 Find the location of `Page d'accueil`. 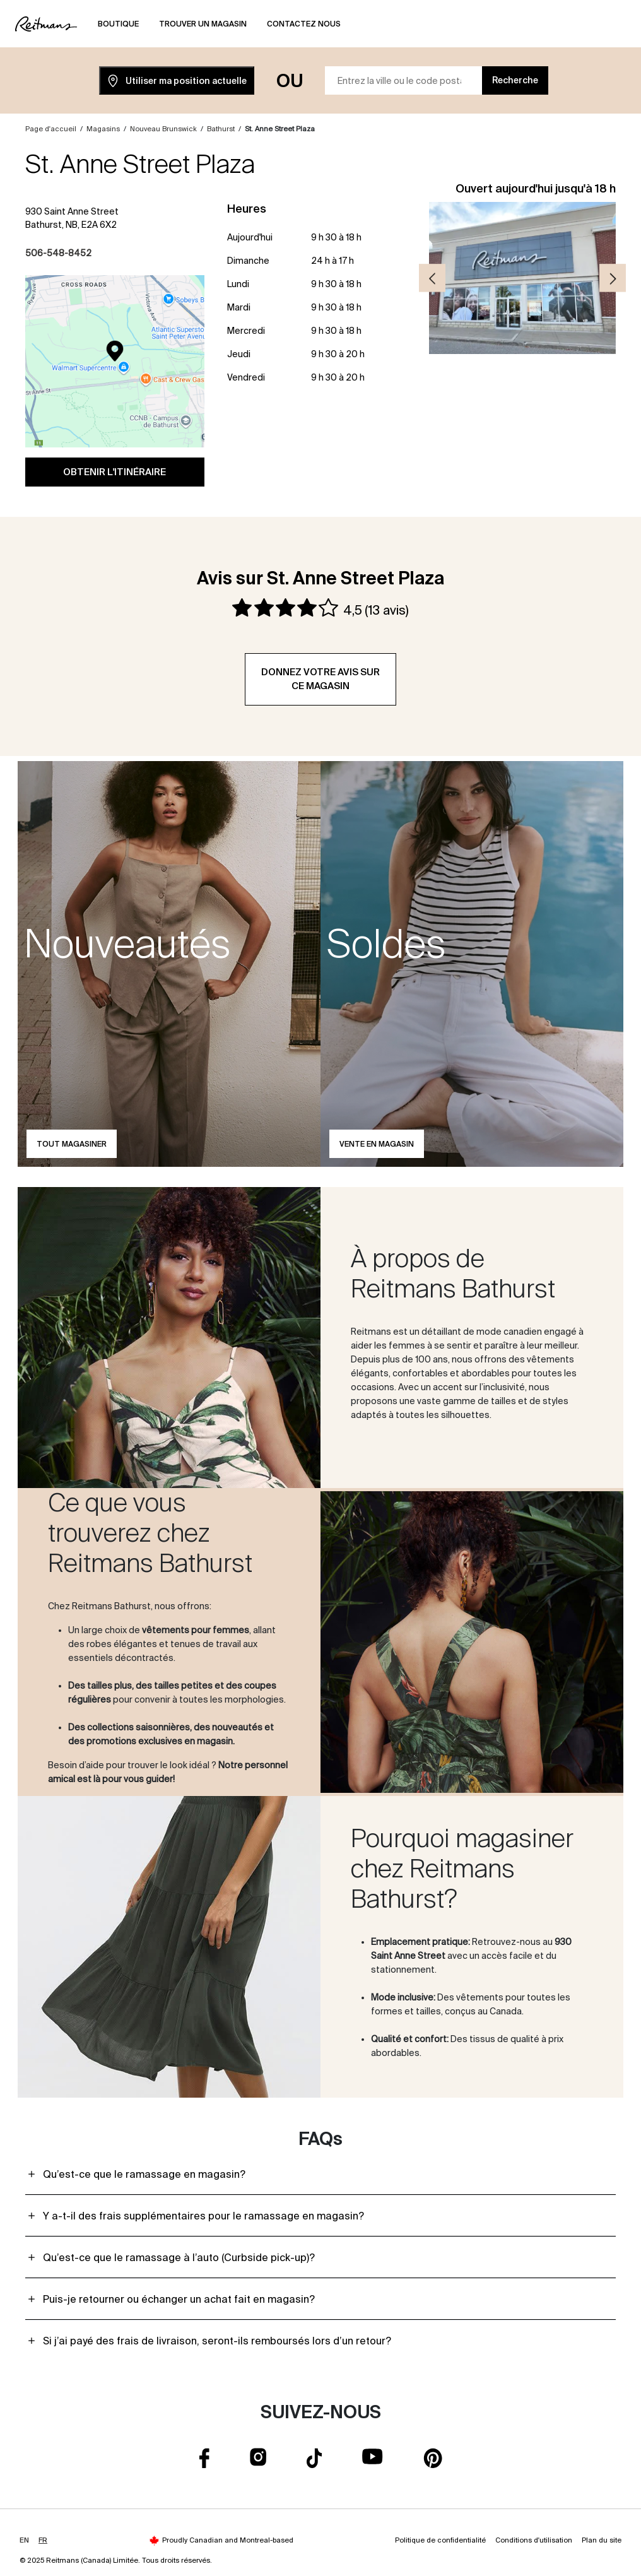

Page d'accueil is located at coordinates (50, 129).